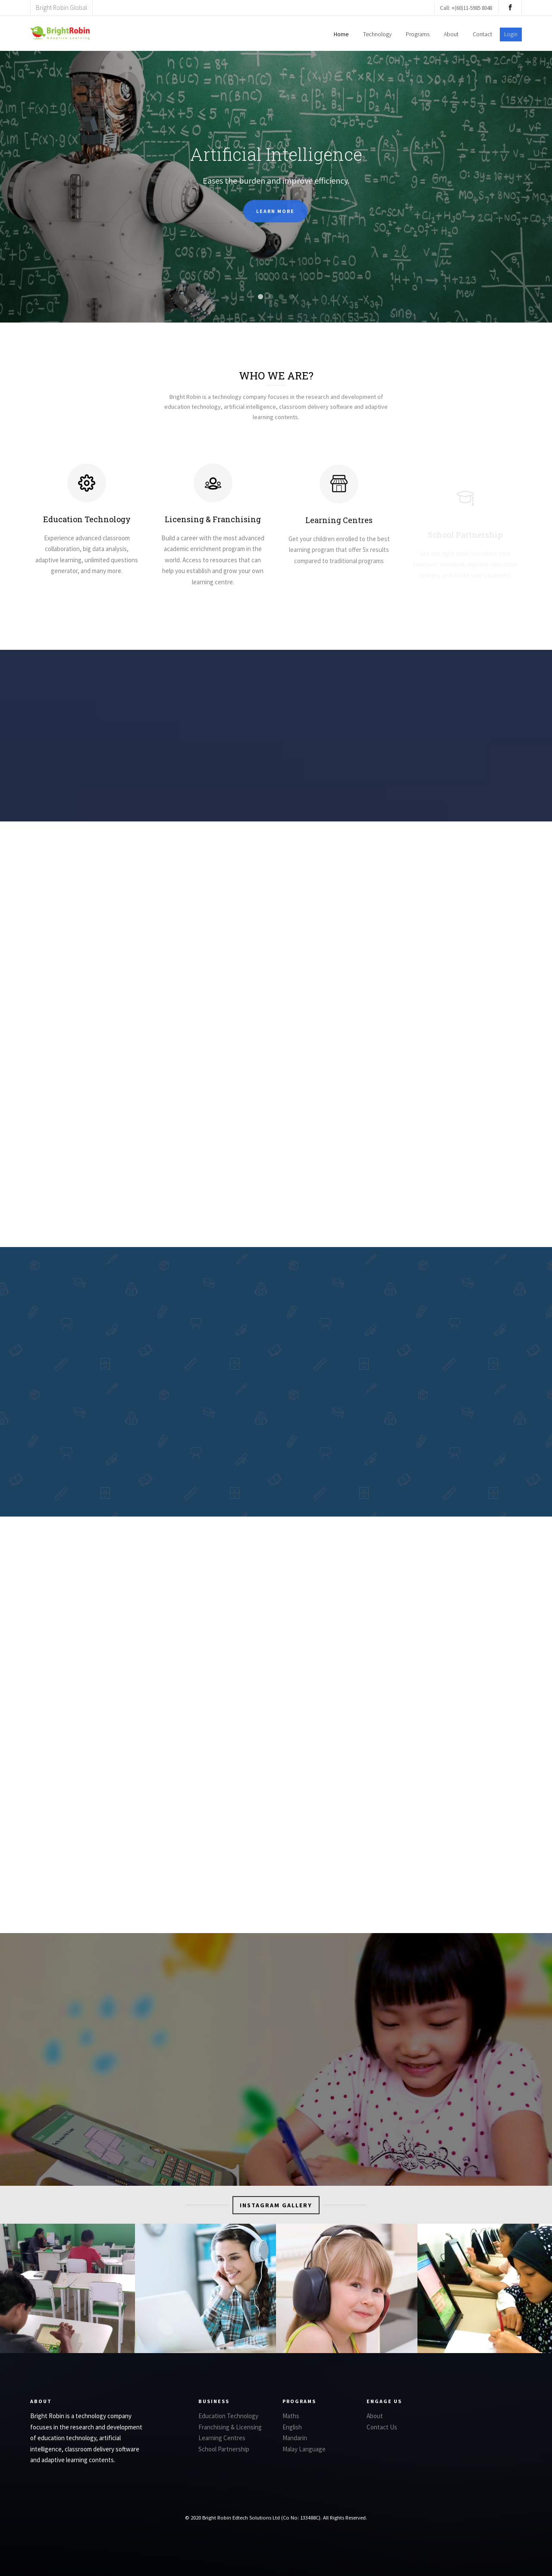  What do you see at coordinates (451, 34) in the screenshot?
I see `About` at bounding box center [451, 34].